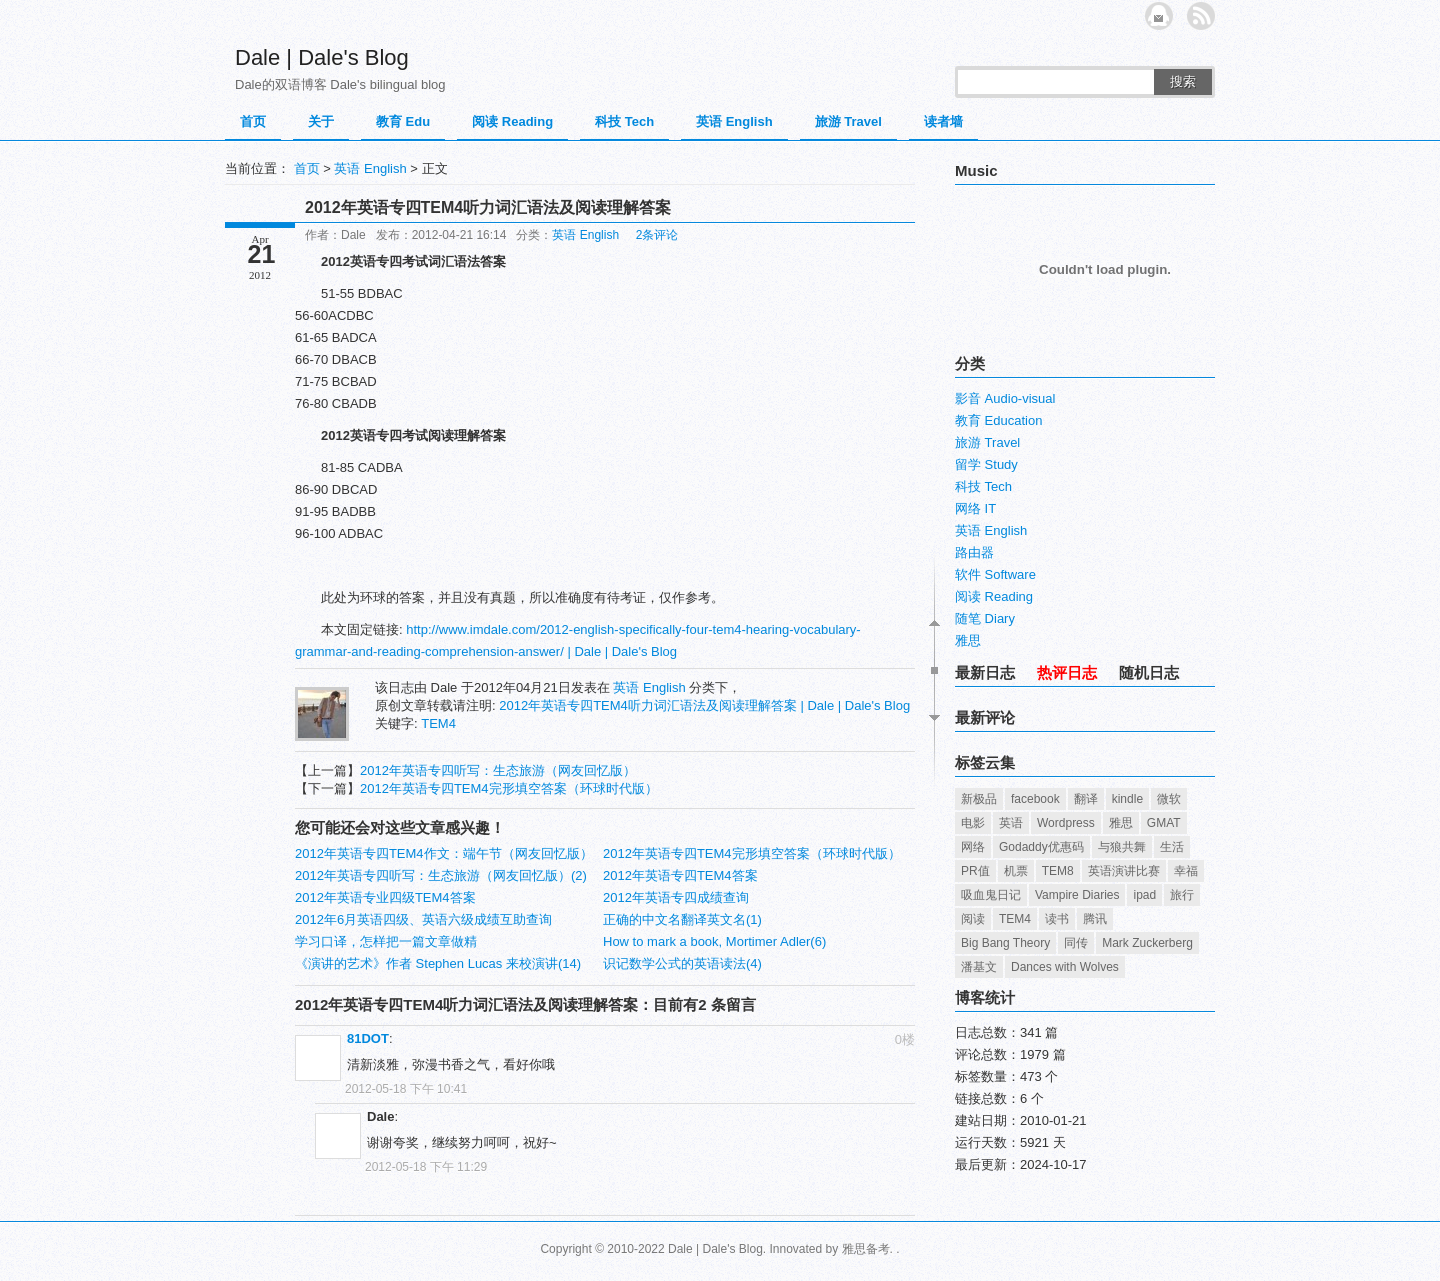 Image resolution: width=1440 pixels, height=1281 pixels. Describe the element at coordinates (1122, 847) in the screenshot. I see `与狼共舞` at that location.